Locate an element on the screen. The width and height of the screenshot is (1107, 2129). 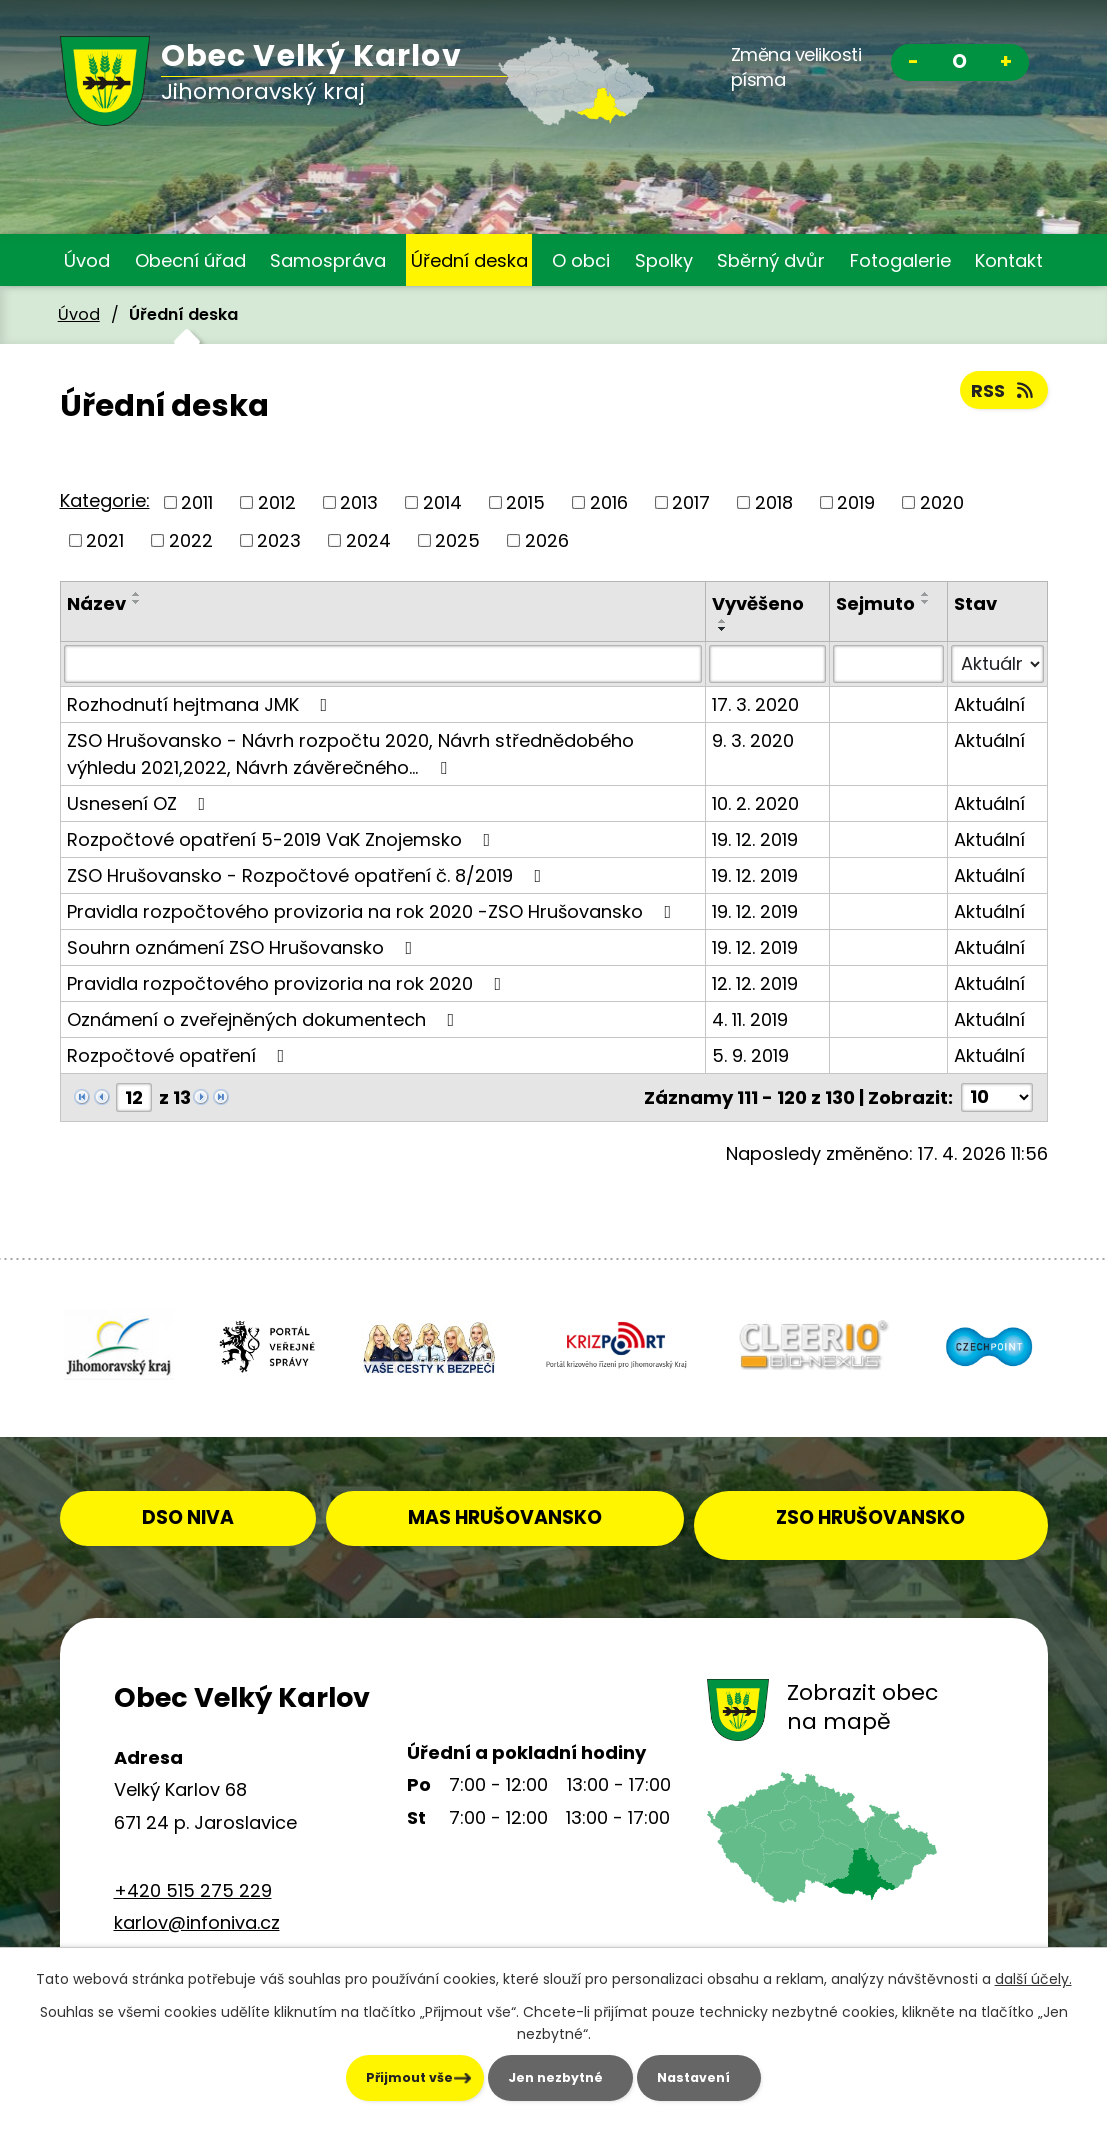
Samospráva is located at coordinates (328, 260).